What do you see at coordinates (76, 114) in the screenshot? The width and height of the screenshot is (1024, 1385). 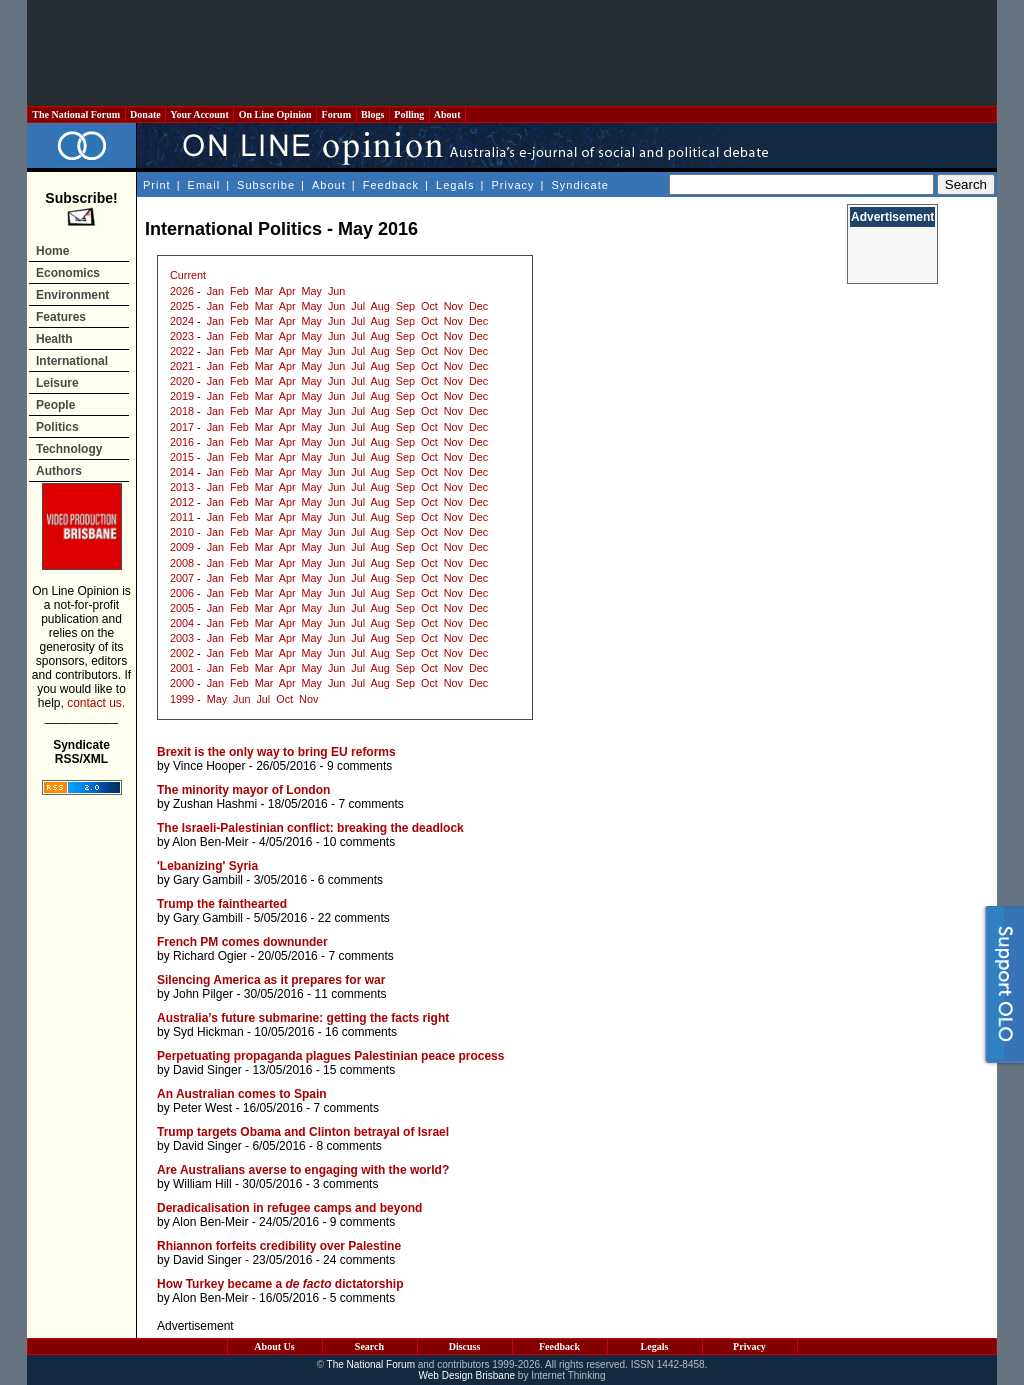 I see `The National Forum` at bounding box center [76, 114].